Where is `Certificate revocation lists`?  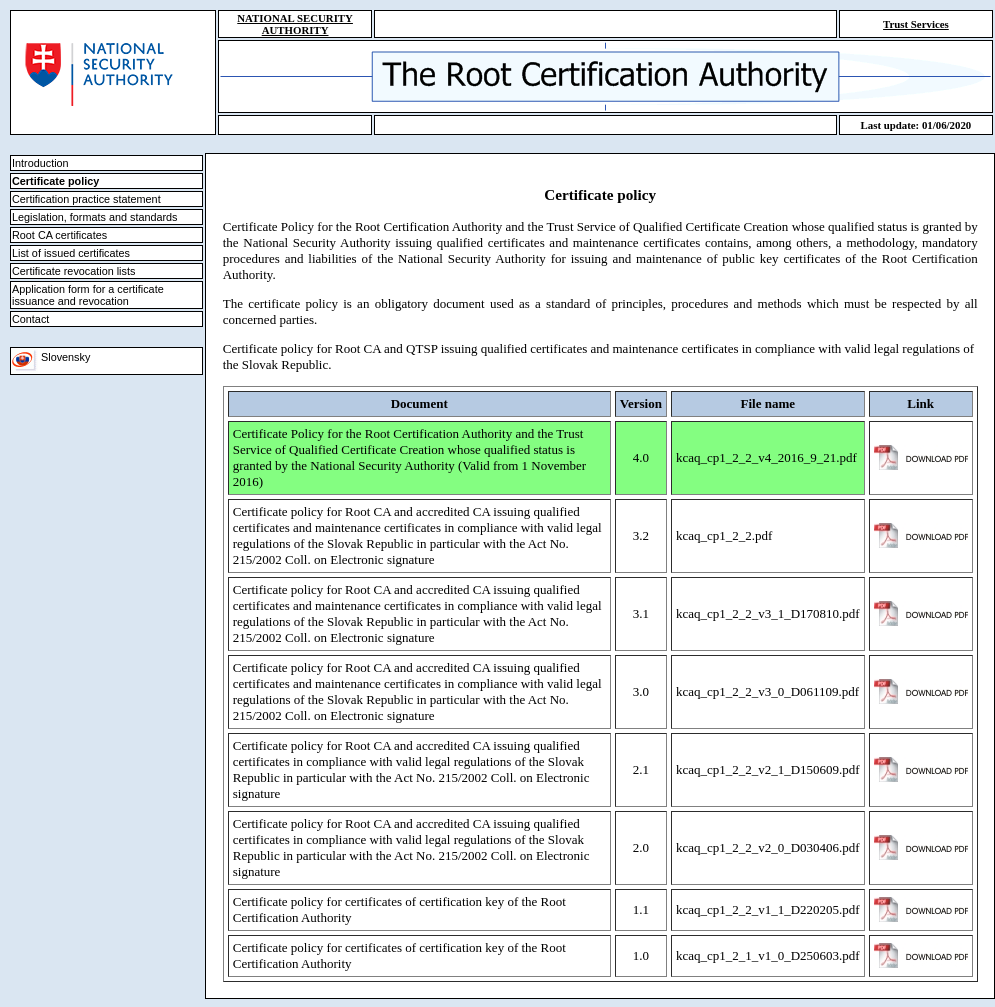 Certificate revocation lists is located at coordinates (73, 271).